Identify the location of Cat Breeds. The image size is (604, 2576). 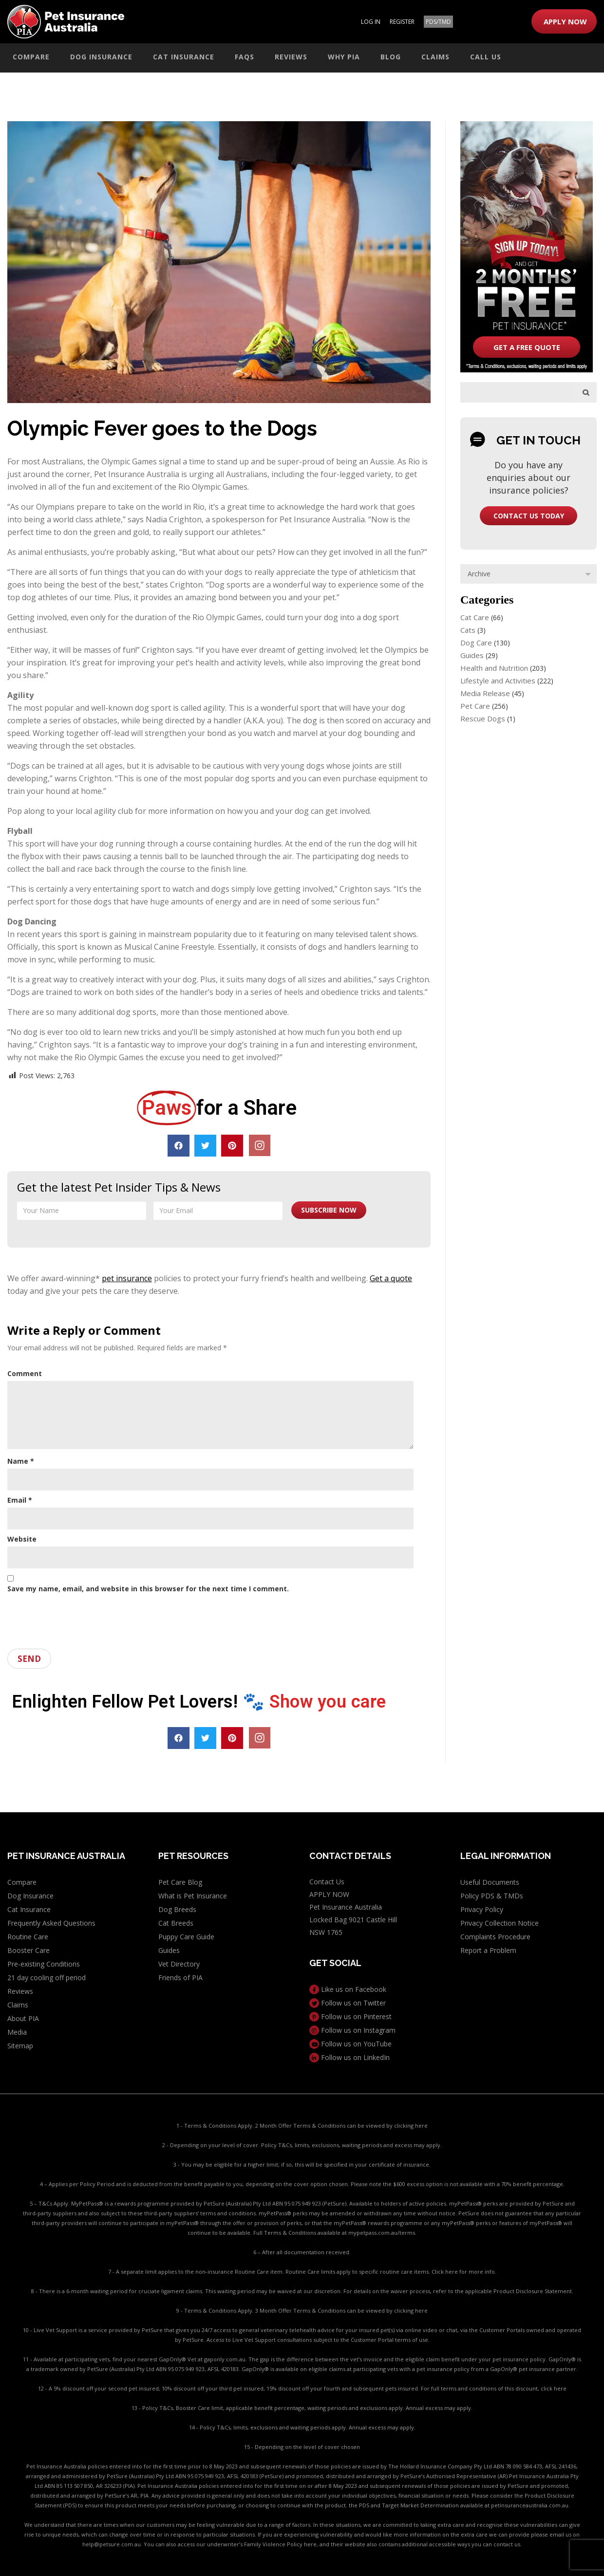
(175, 1923).